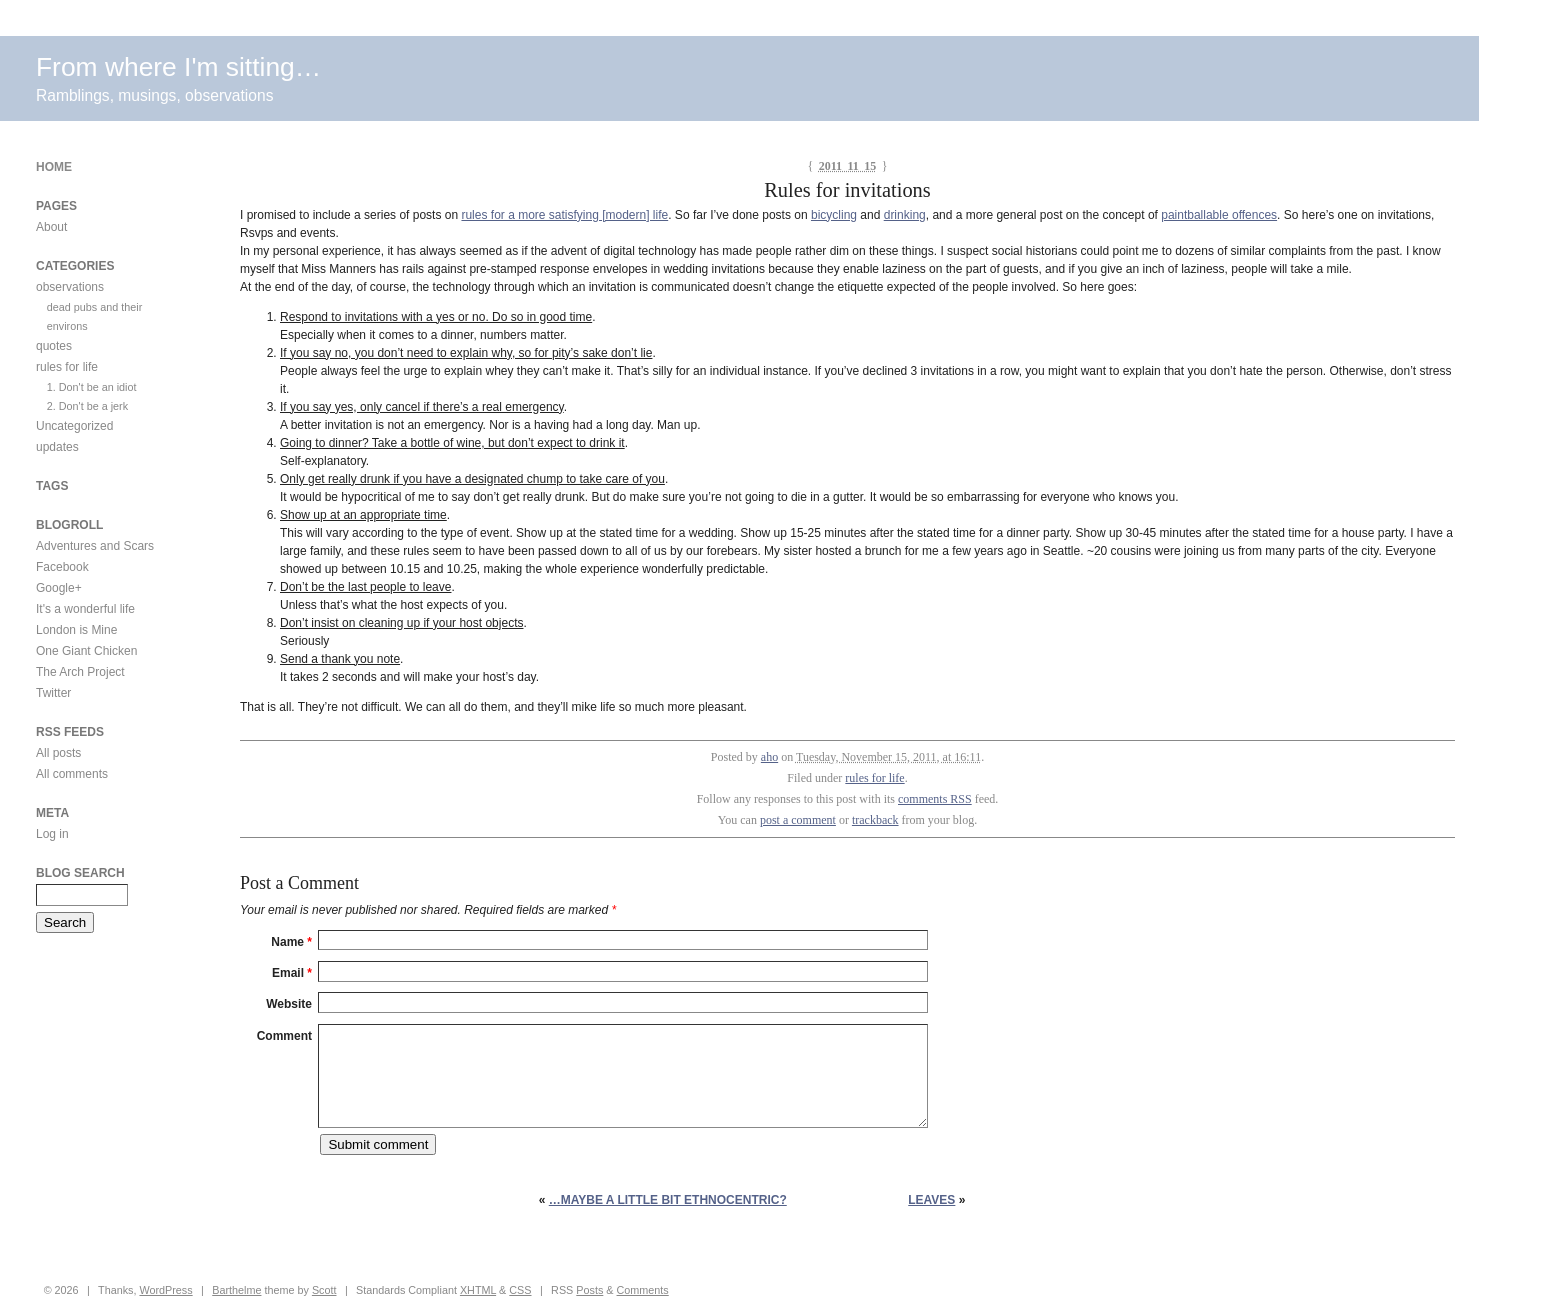  Describe the element at coordinates (292, 973) in the screenshot. I see `Email` at that location.